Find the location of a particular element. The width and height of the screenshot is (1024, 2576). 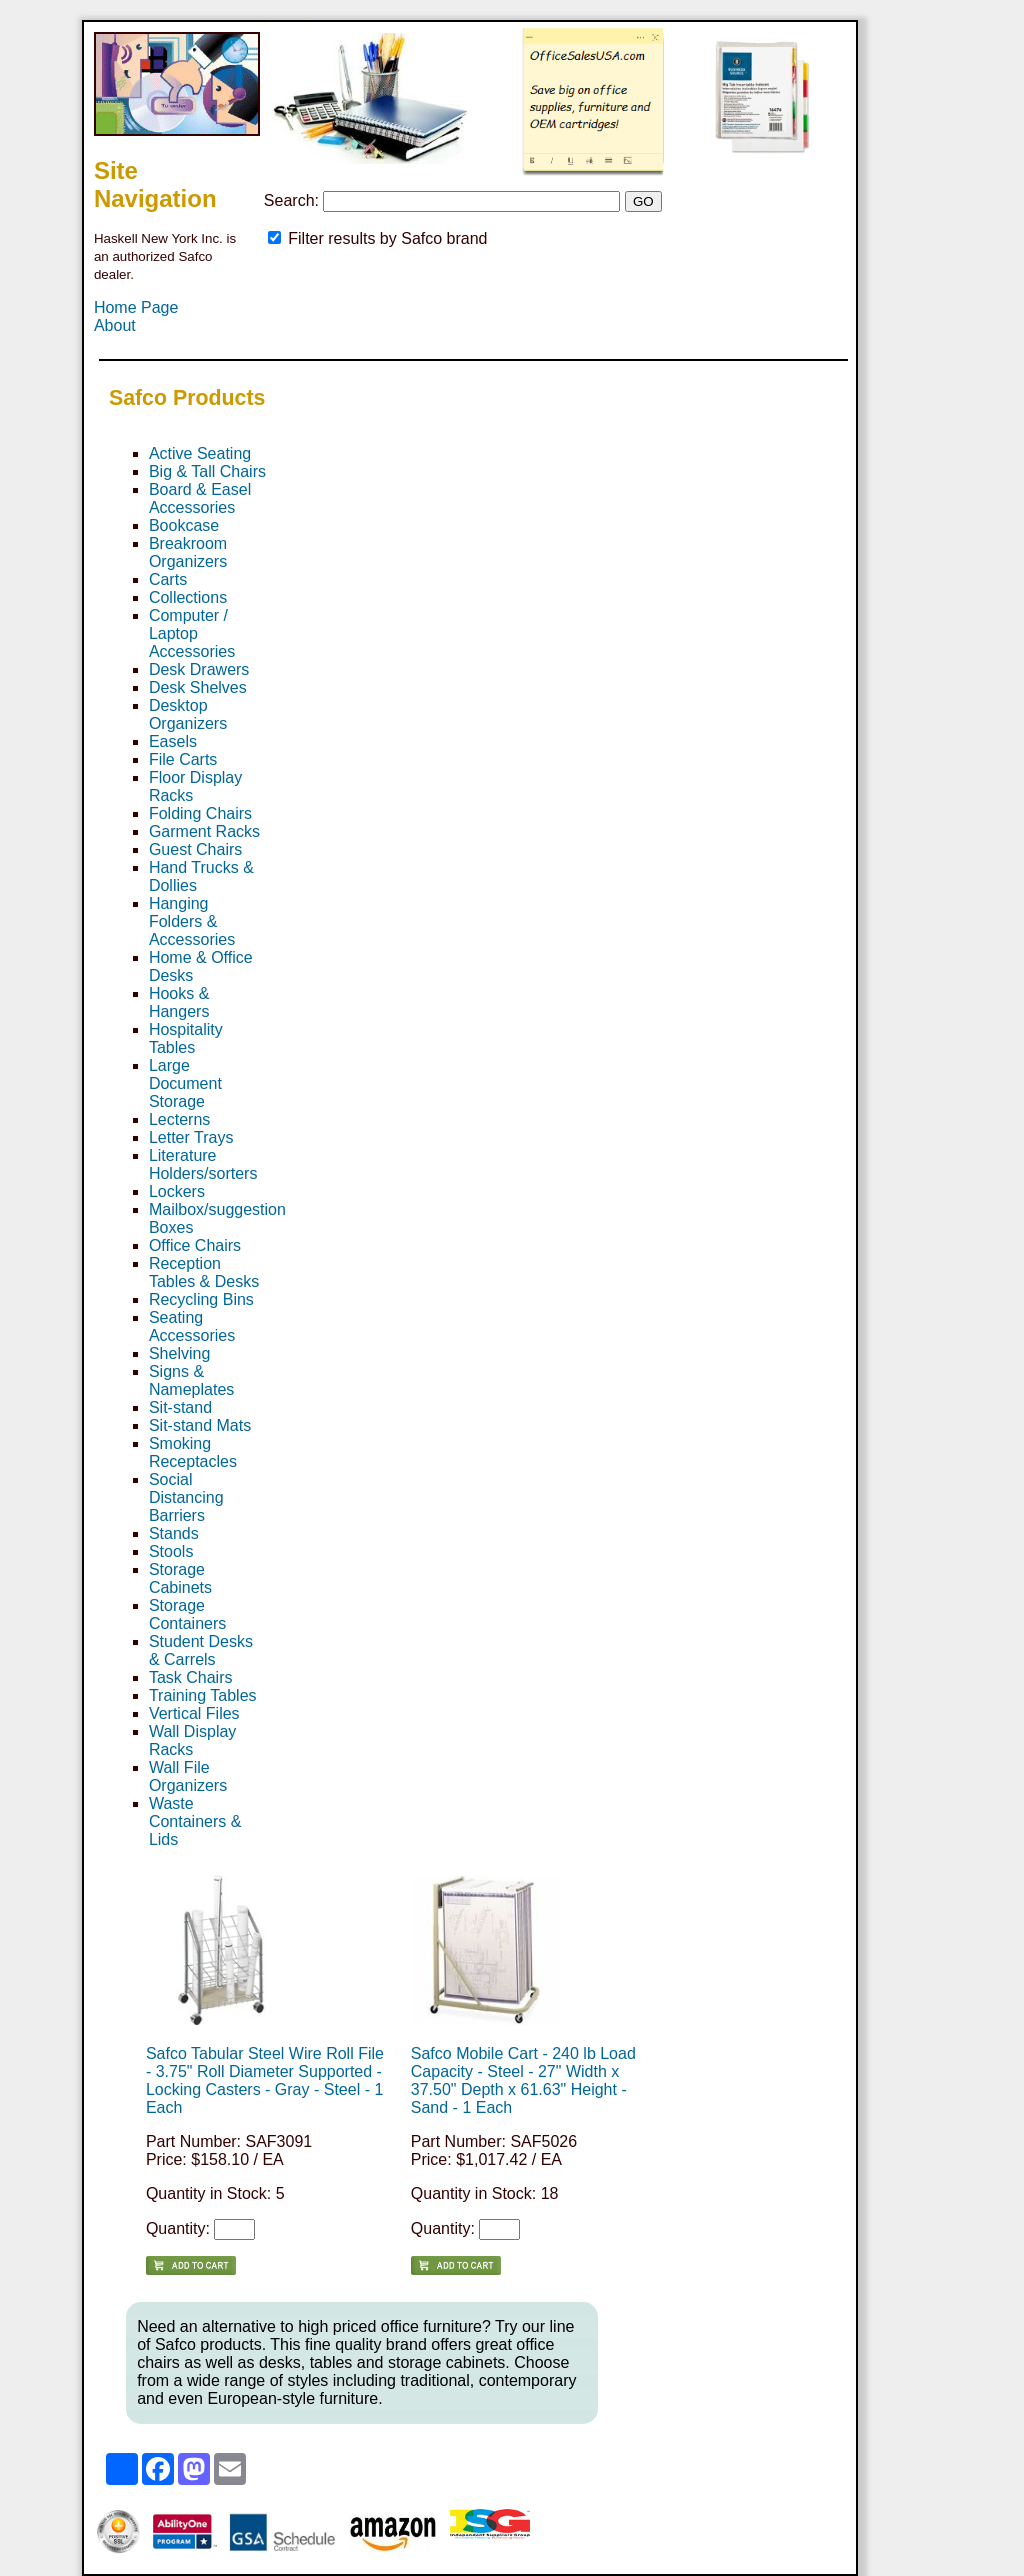

Lockers is located at coordinates (177, 1191).